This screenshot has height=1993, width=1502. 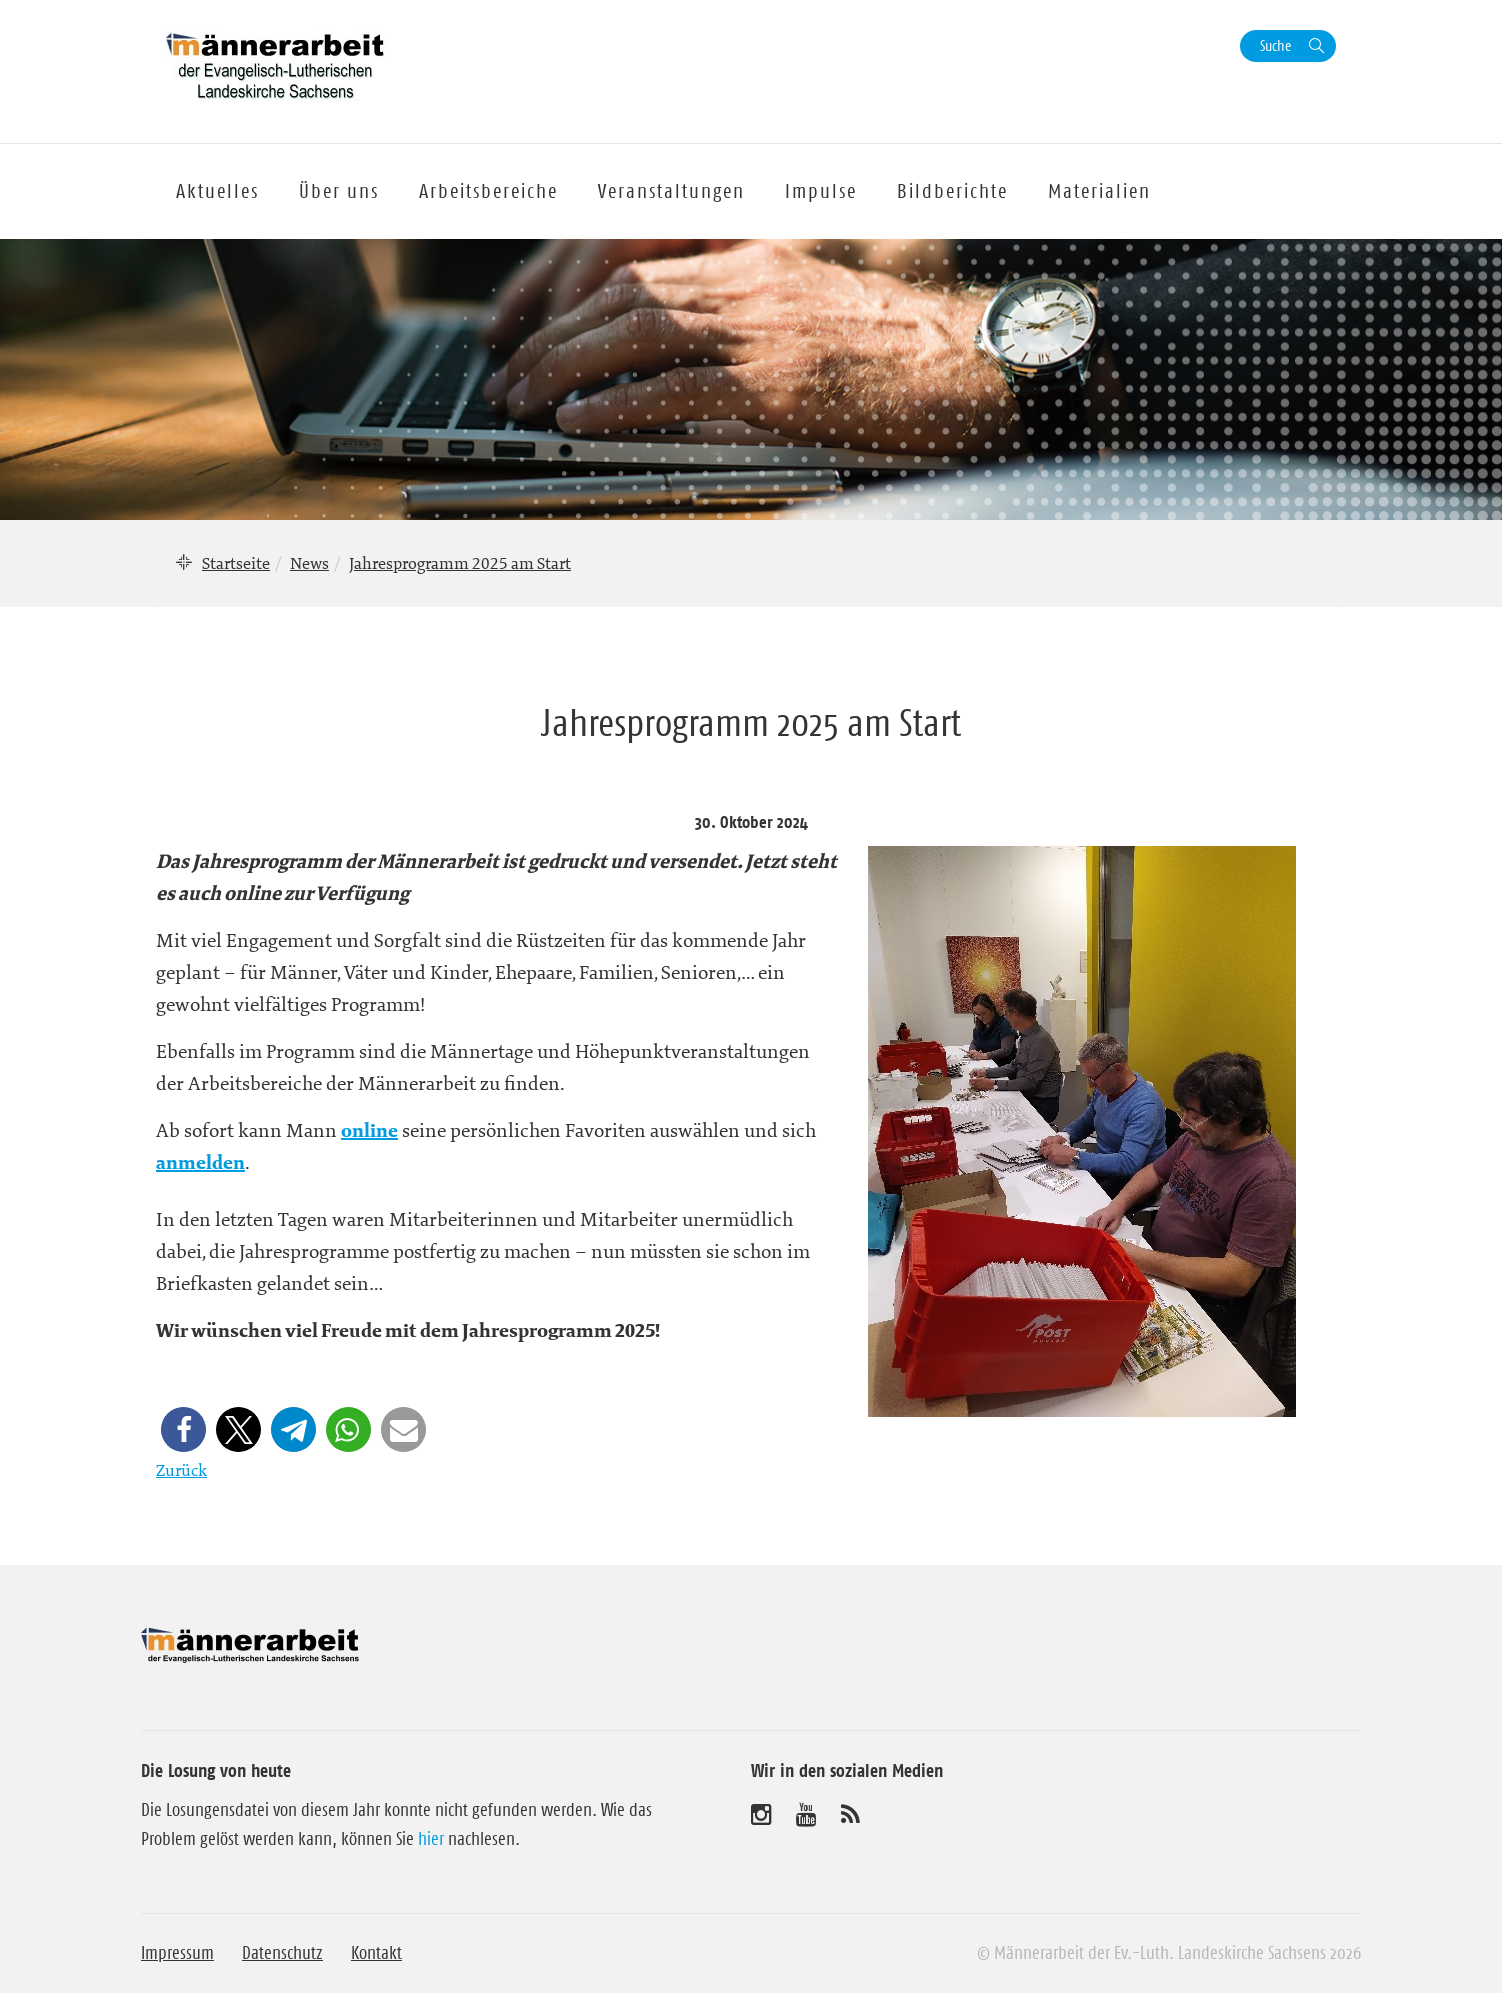 I want to click on anmelden, so click(x=200, y=1163).